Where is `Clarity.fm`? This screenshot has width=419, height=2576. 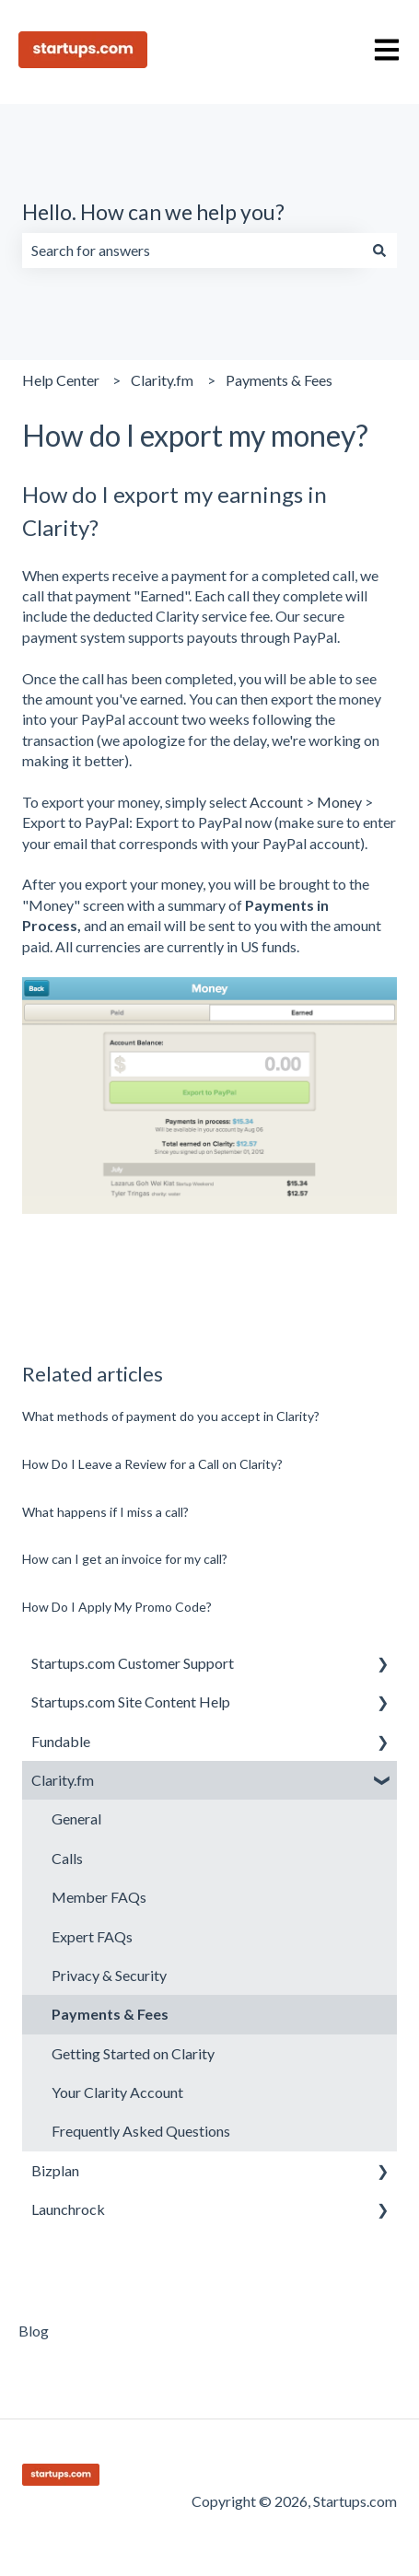 Clarity.fm is located at coordinates (162, 380).